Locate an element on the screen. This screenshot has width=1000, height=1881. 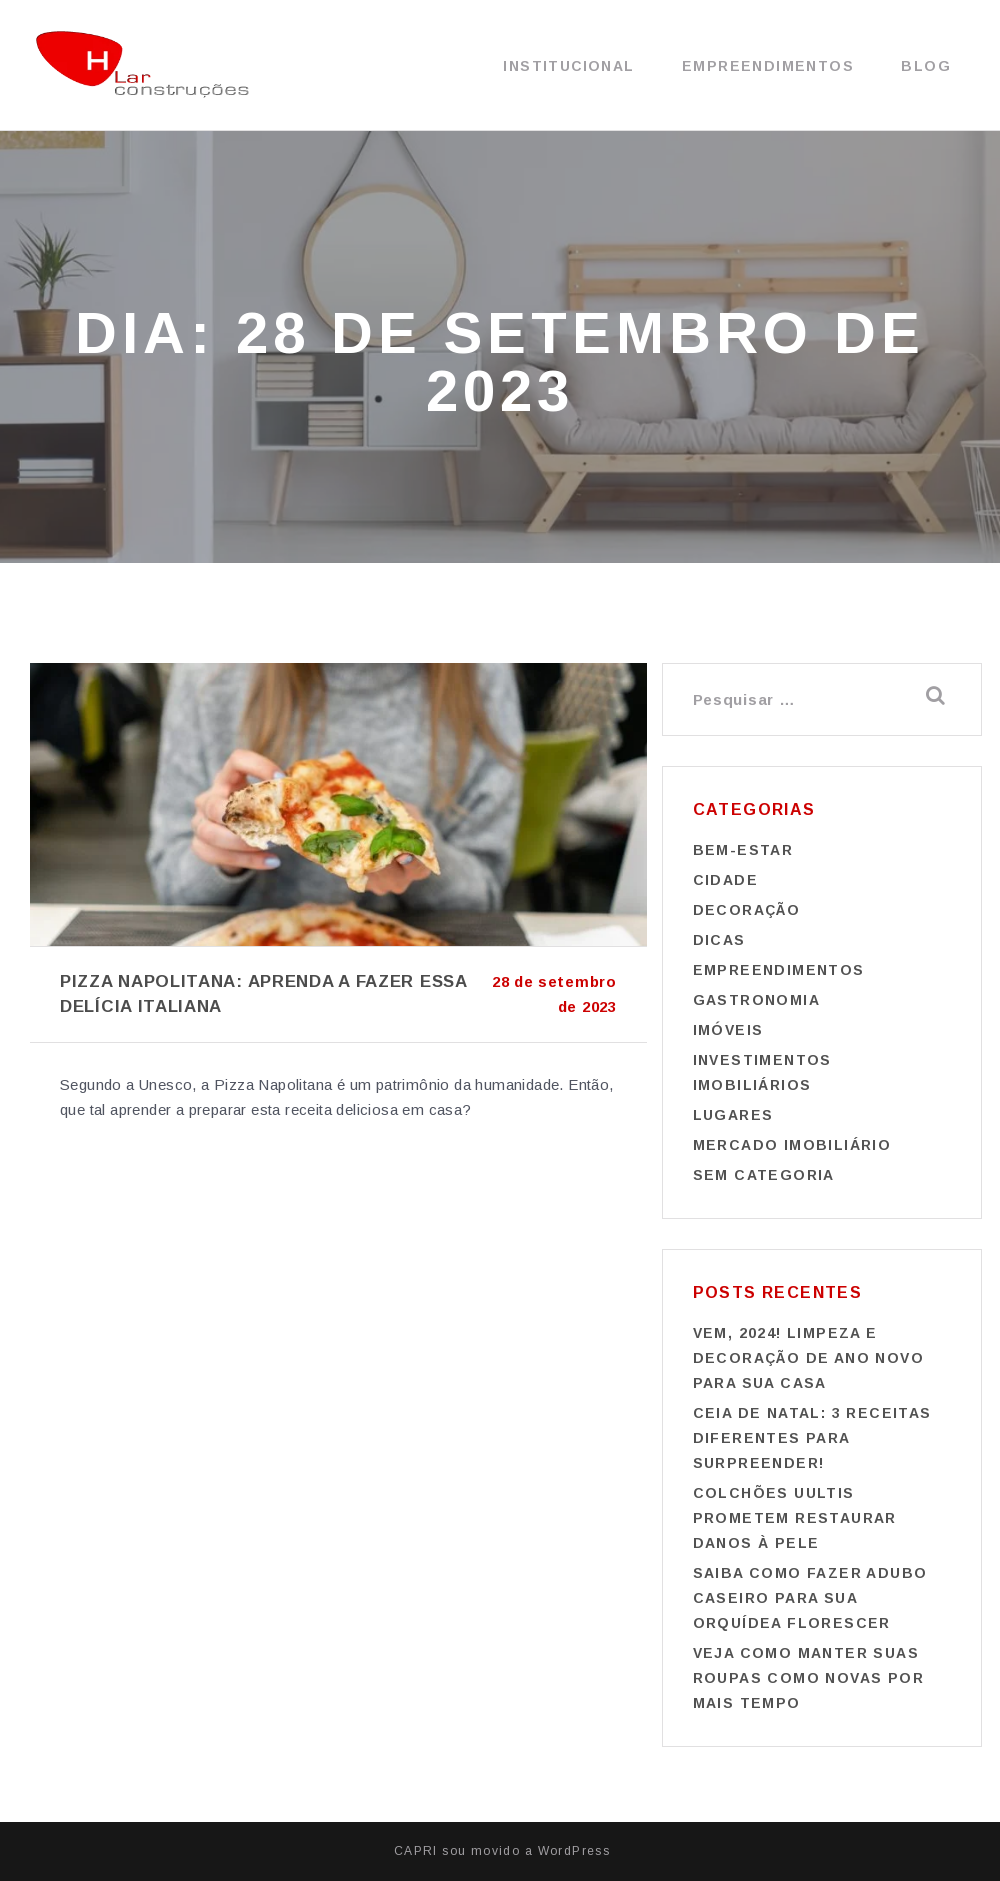
Mercado imobiliário is located at coordinates (792, 1145).